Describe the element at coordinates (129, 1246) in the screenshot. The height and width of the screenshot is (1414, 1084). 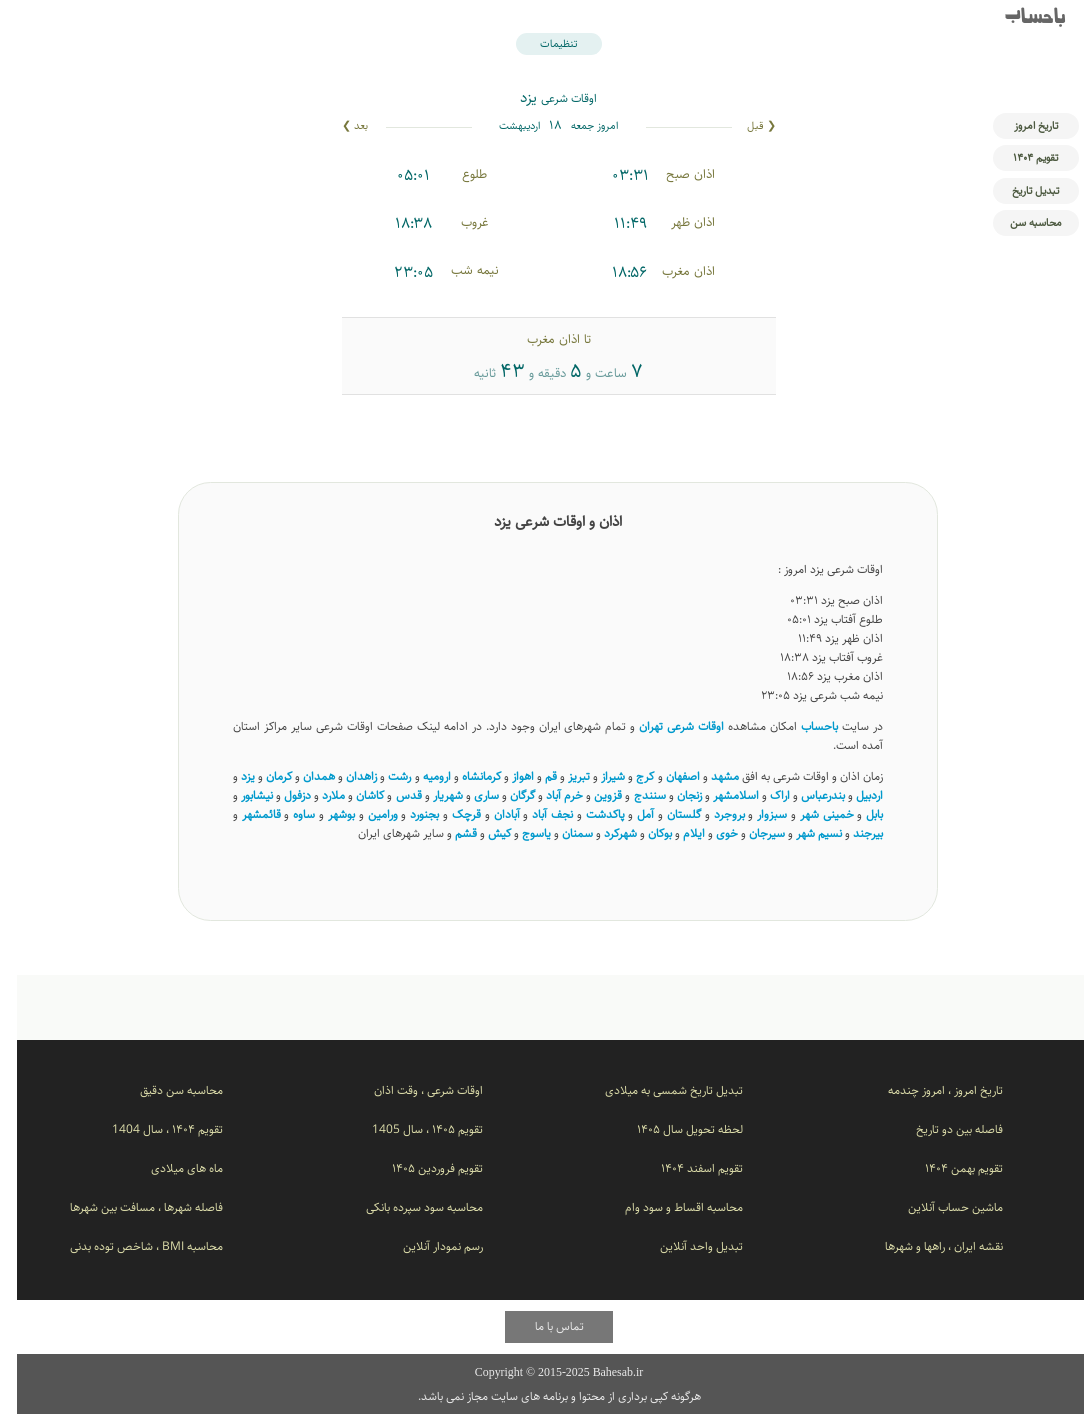
I see `محاسبه BMI ، شاخص توده بدنی` at that location.